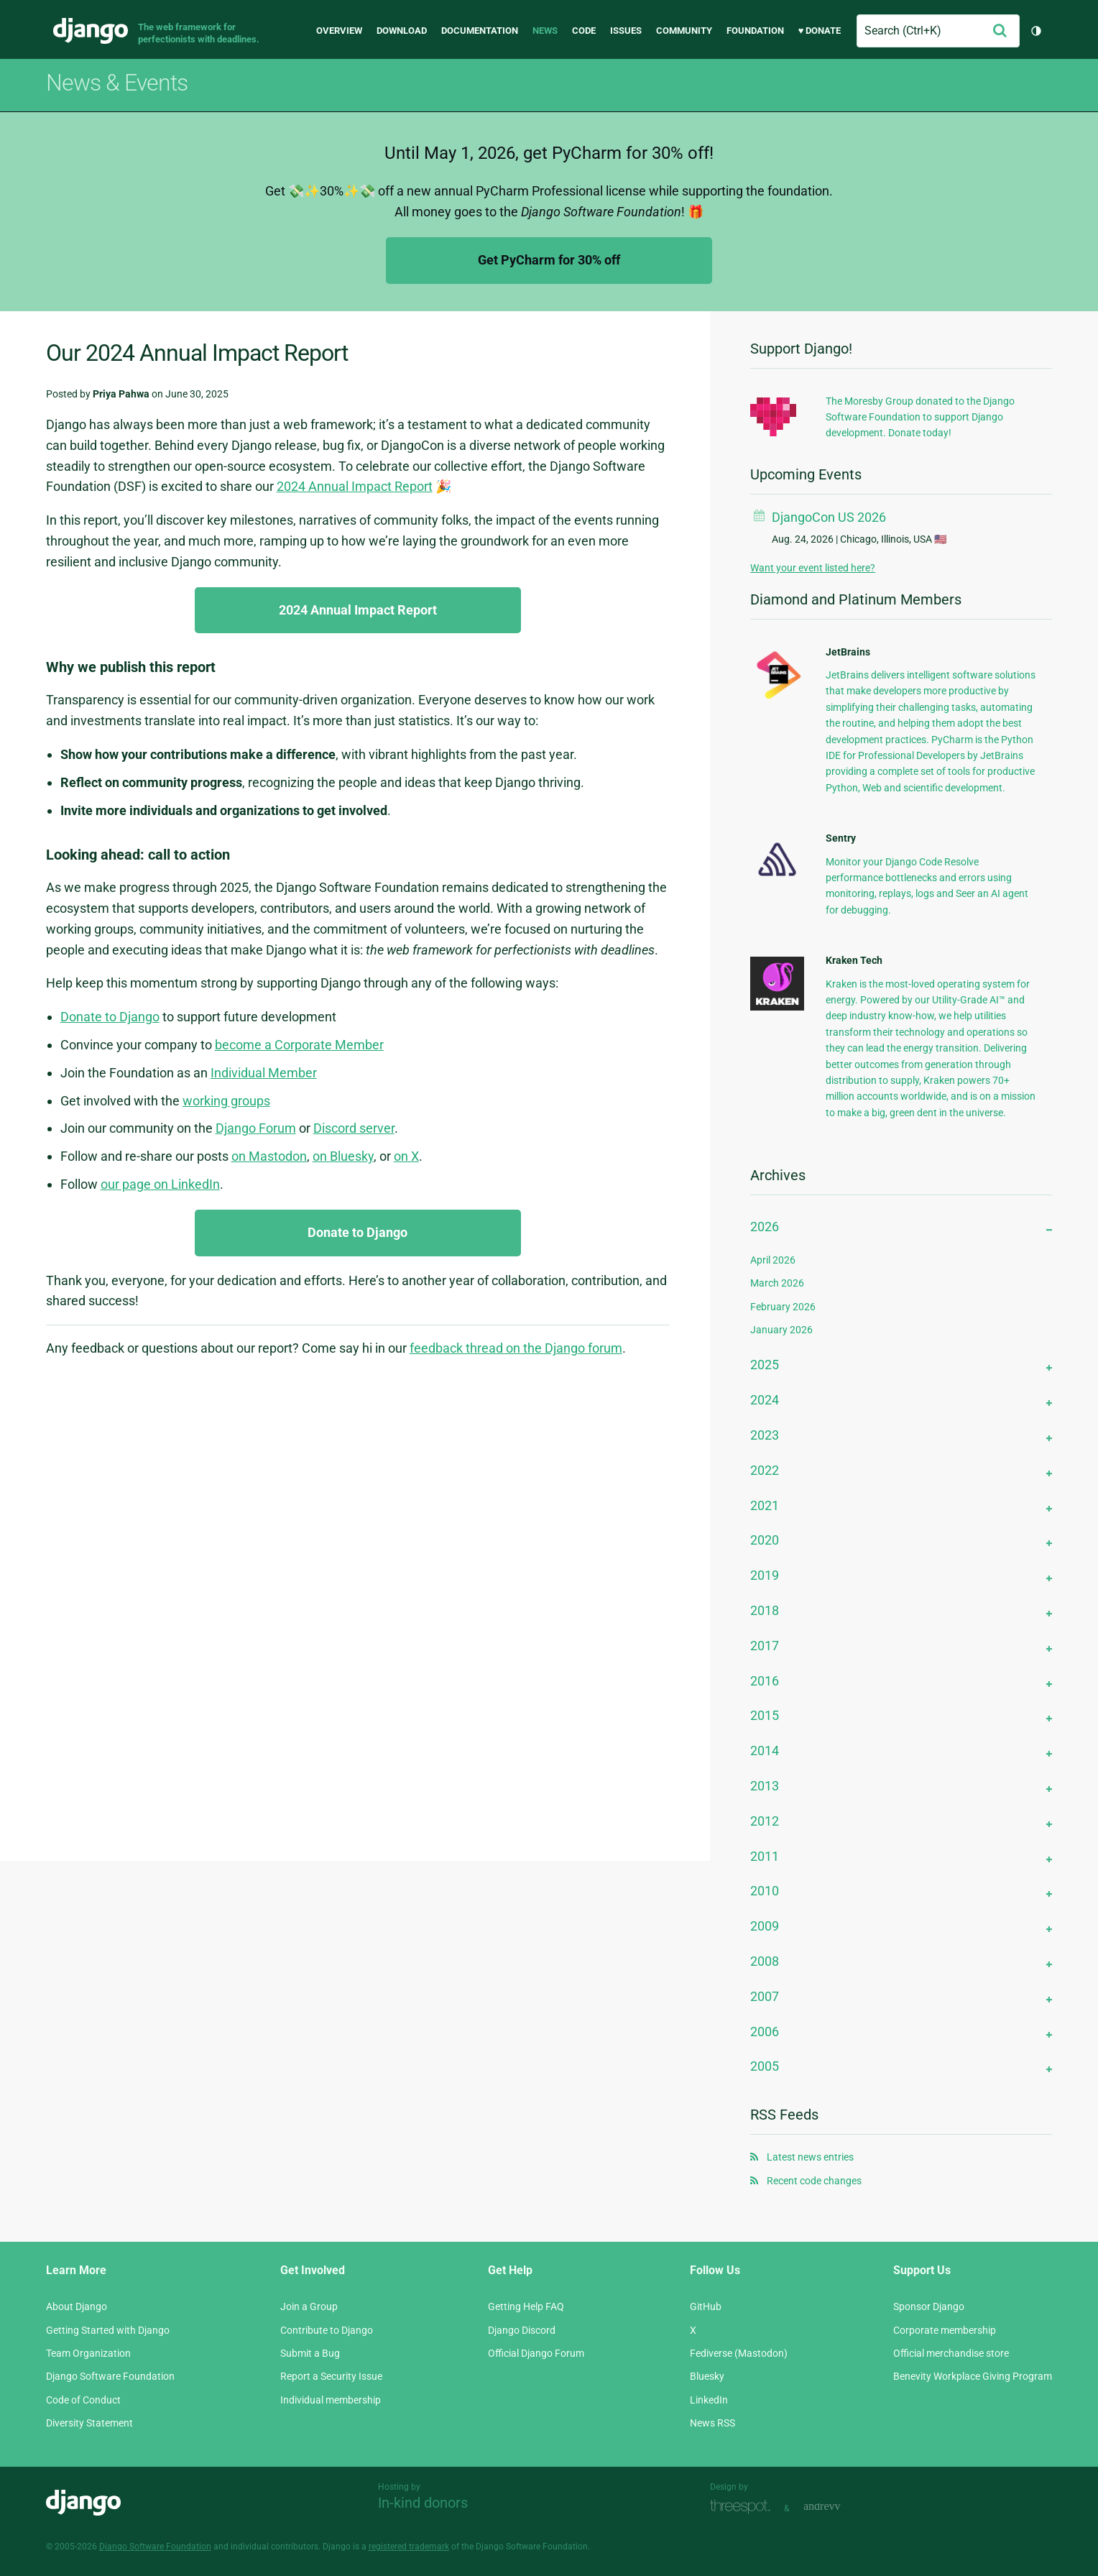  What do you see at coordinates (684, 30) in the screenshot?
I see `Community` at bounding box center [684, 30].